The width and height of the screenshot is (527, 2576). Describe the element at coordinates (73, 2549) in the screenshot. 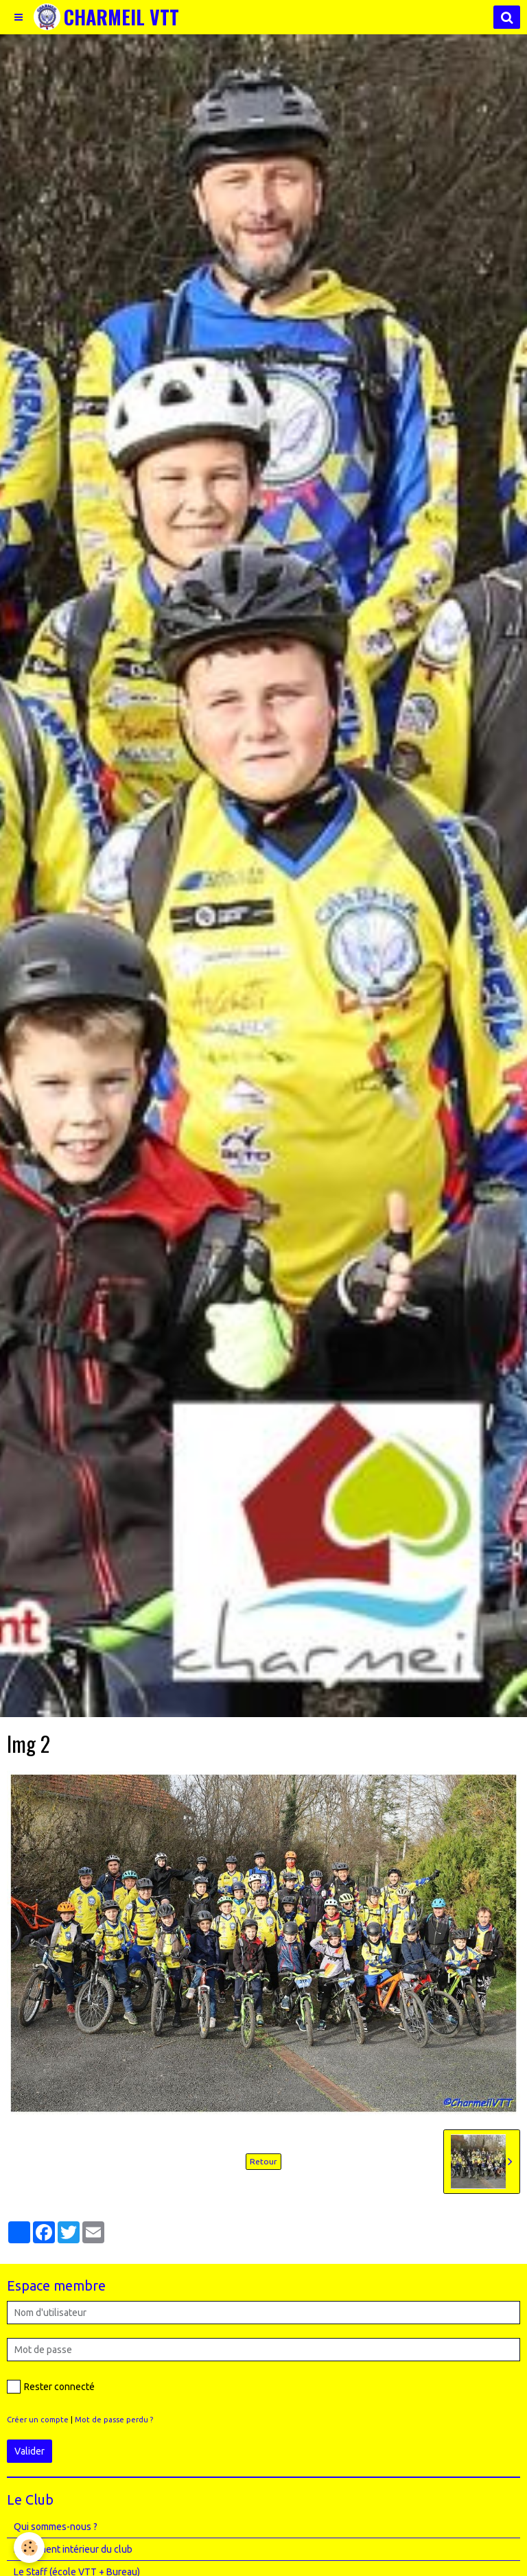

I see `Règlement intérieur du club` at that location.